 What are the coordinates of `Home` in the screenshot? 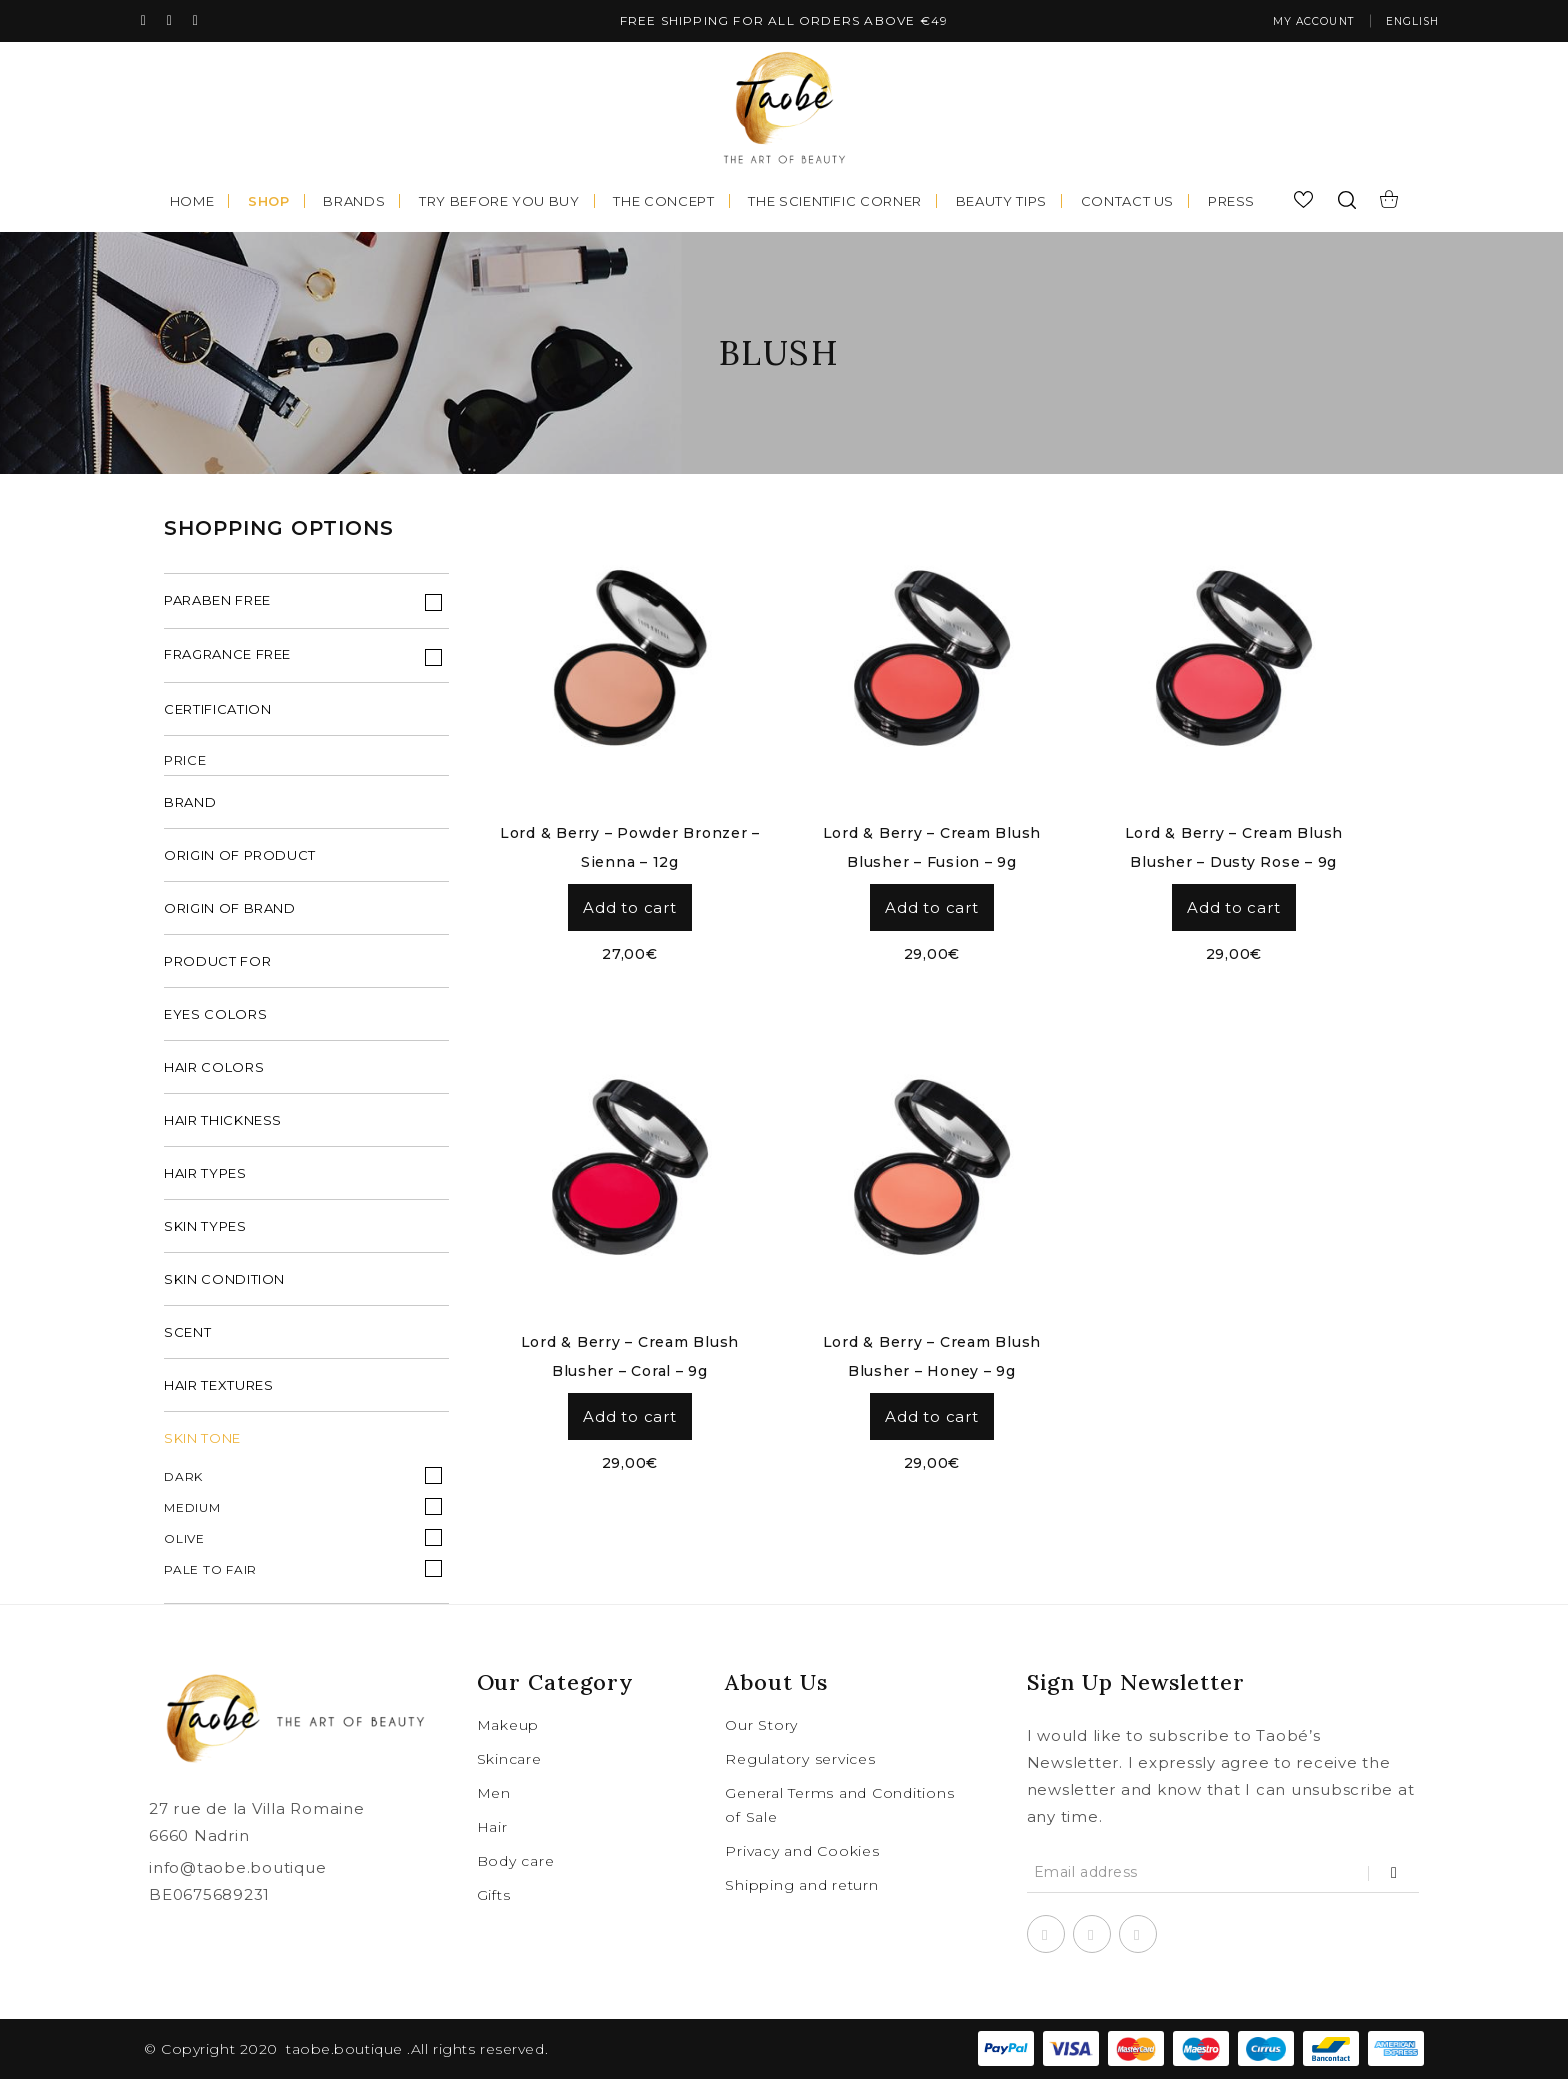 It's located at (192, 203).